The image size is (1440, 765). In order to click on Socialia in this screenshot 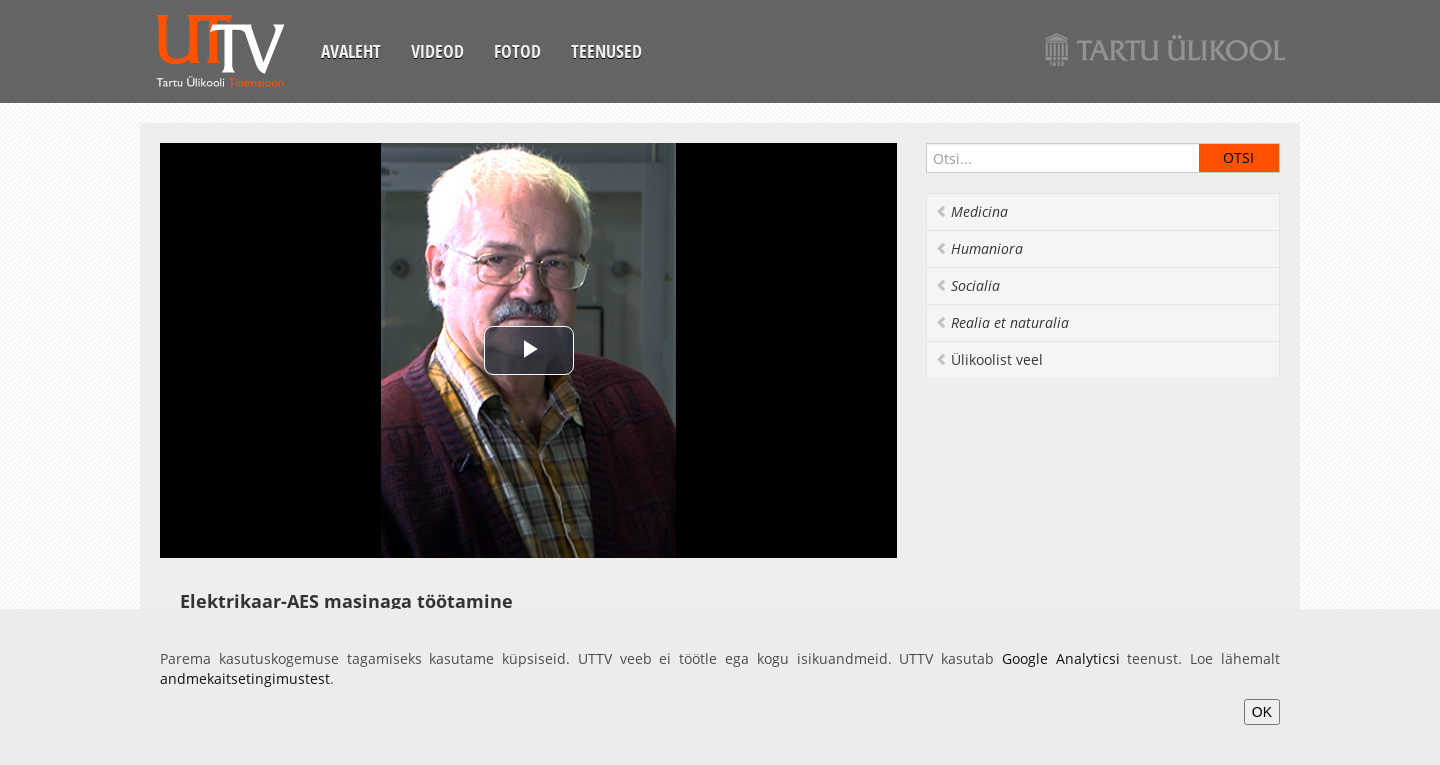, I will do `click(967, 285)`.